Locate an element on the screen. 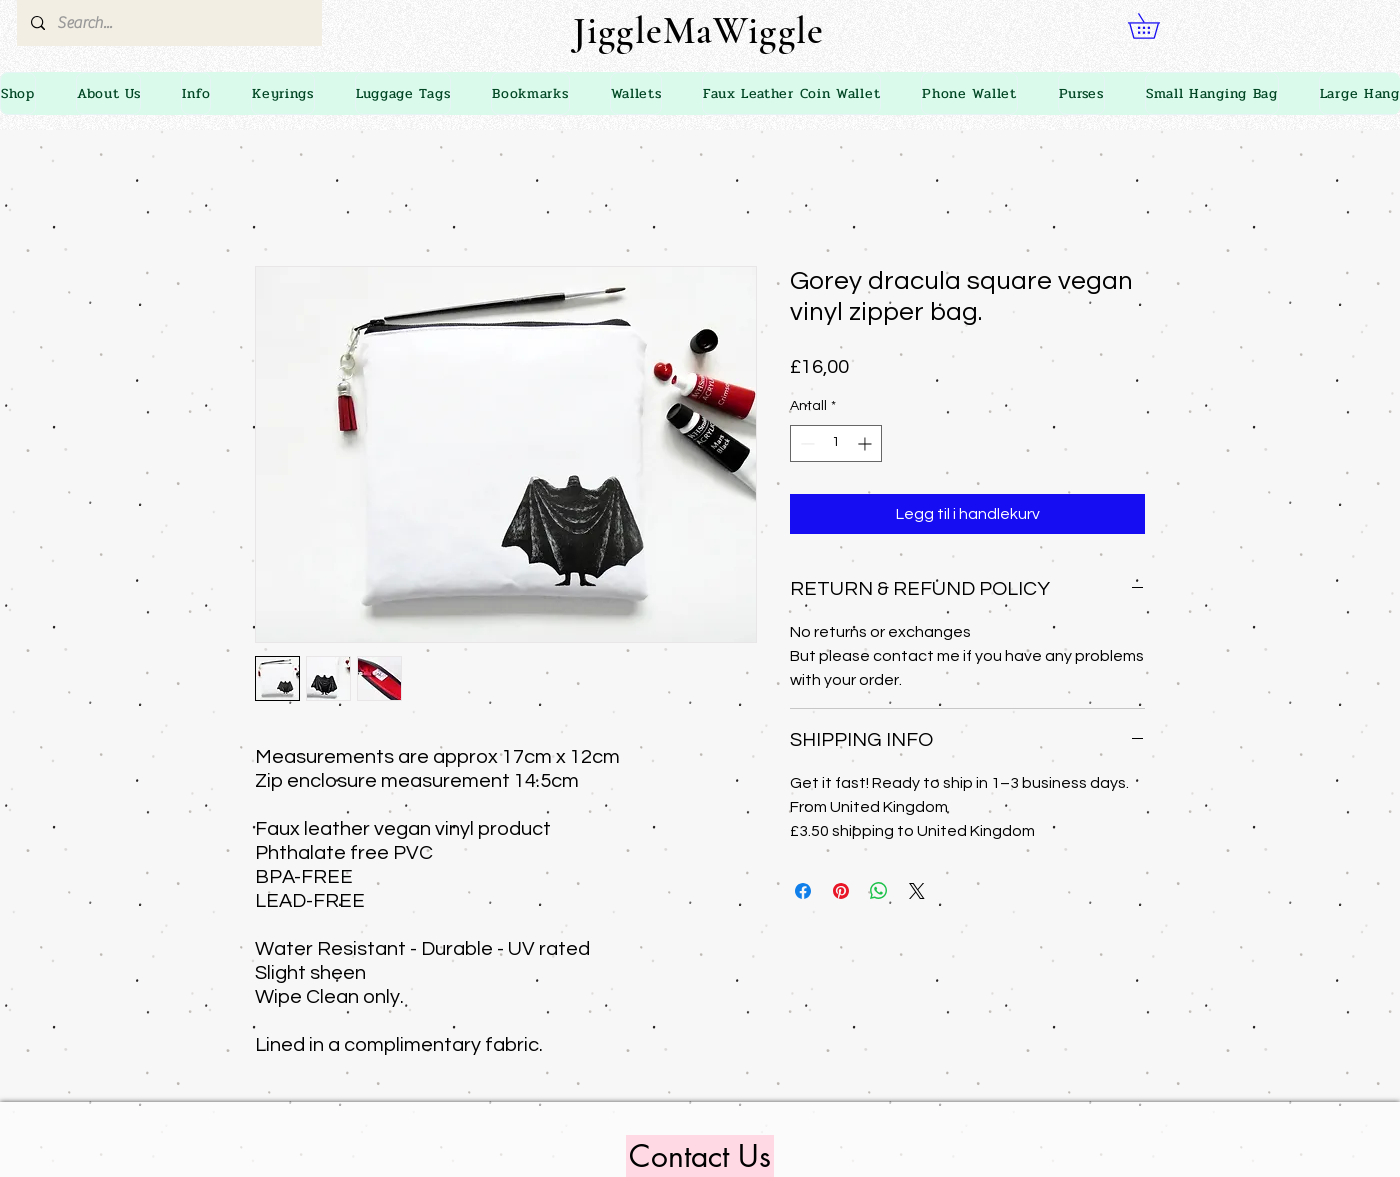 The width and height of the screenshot is (1400, 1177). [Share on X] is located at coordinates (917, 891).